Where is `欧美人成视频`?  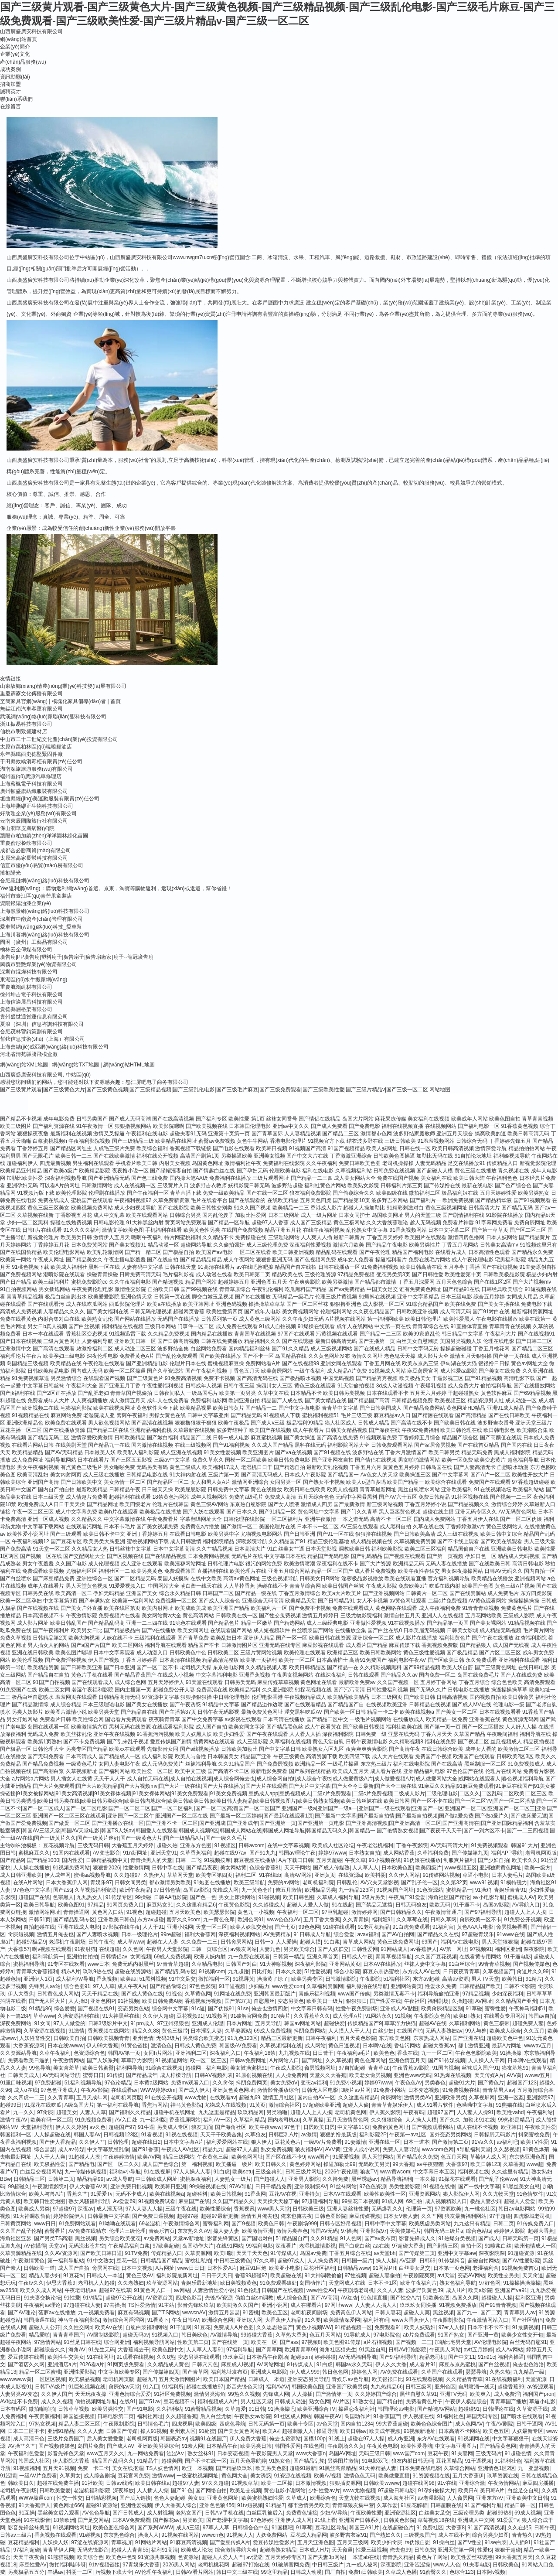
欧美人成视频 is located at coordinates (342, 1489).